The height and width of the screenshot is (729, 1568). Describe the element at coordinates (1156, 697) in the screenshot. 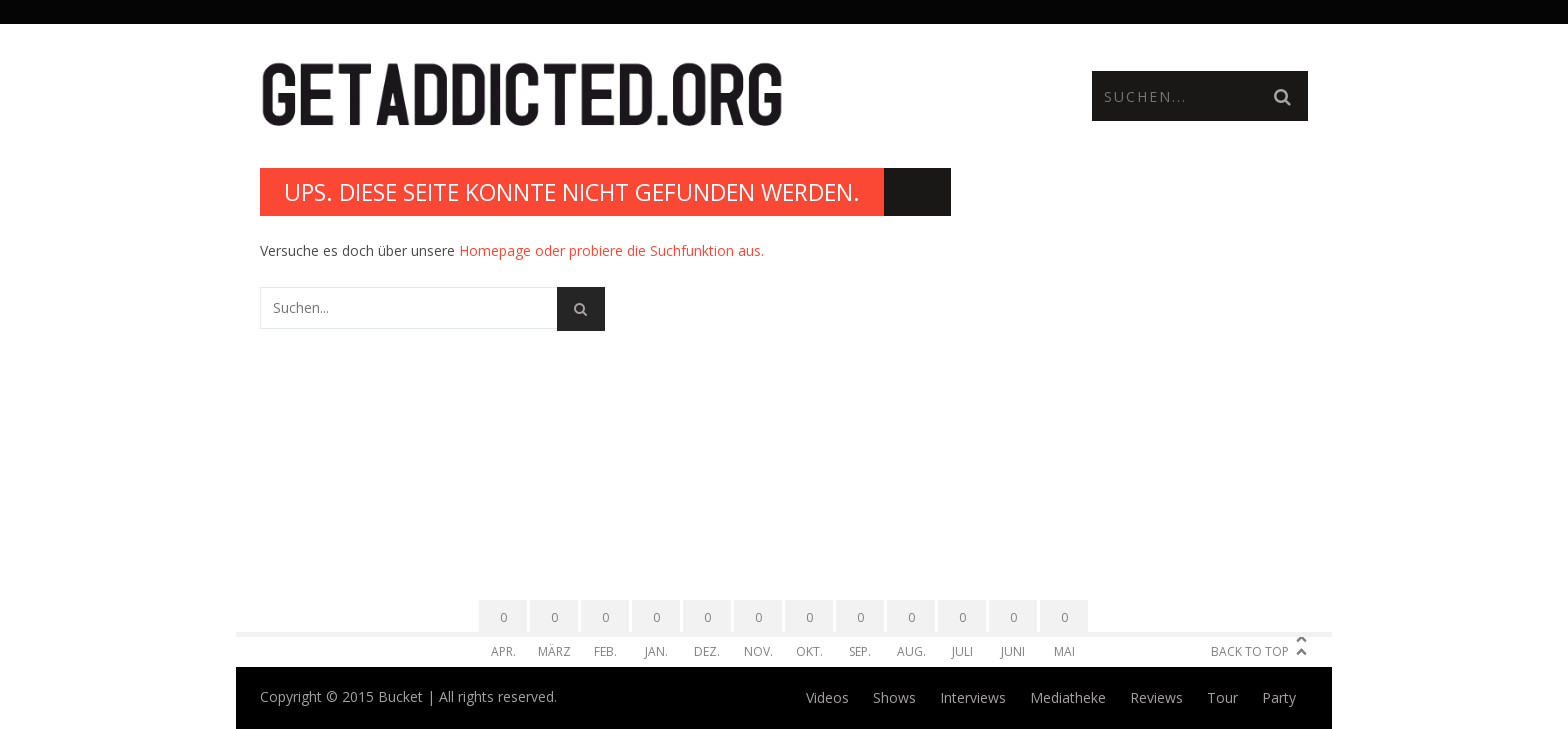

I see `Reviews` at that location.